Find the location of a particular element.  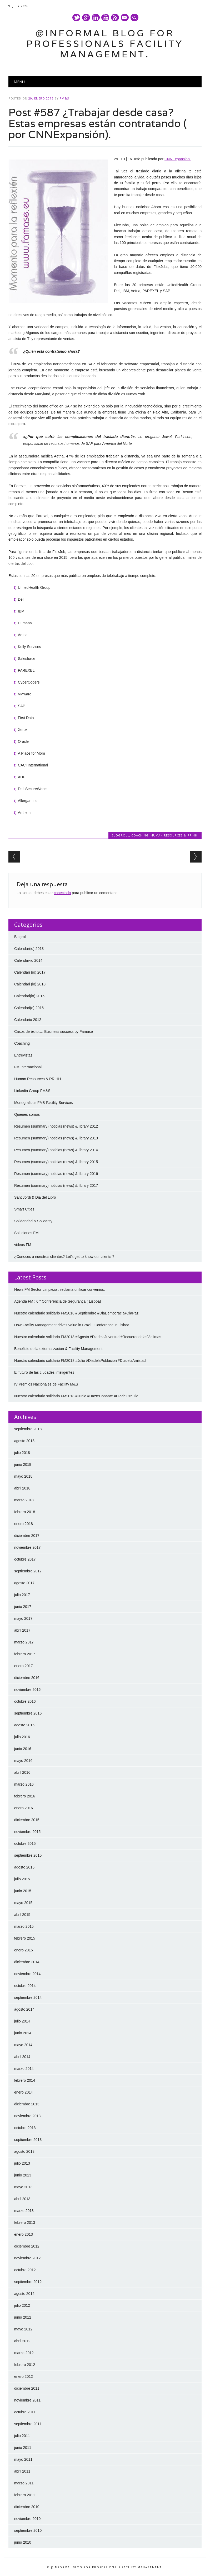

RSS is located at coordinates (115, 17).